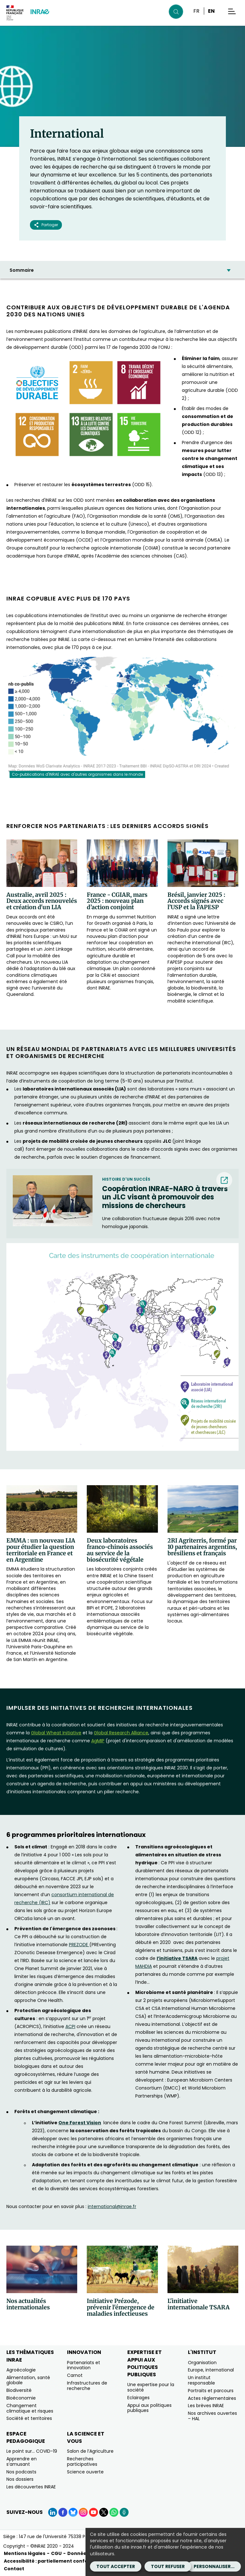 Image resolution: width=245 pixels, height=2576 pixels. Describe the element at coordinates (31, 2487) in the screenshot. I see `Les découvertes INRAE` at that location.